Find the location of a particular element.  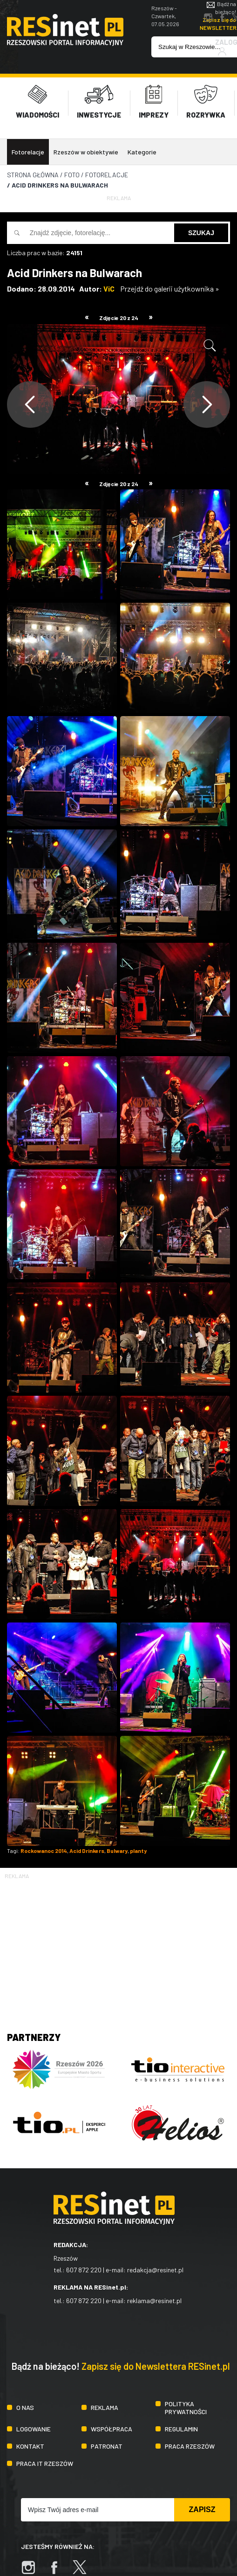

Praca IT Rzeszów is located at coordinates (44, 2461).